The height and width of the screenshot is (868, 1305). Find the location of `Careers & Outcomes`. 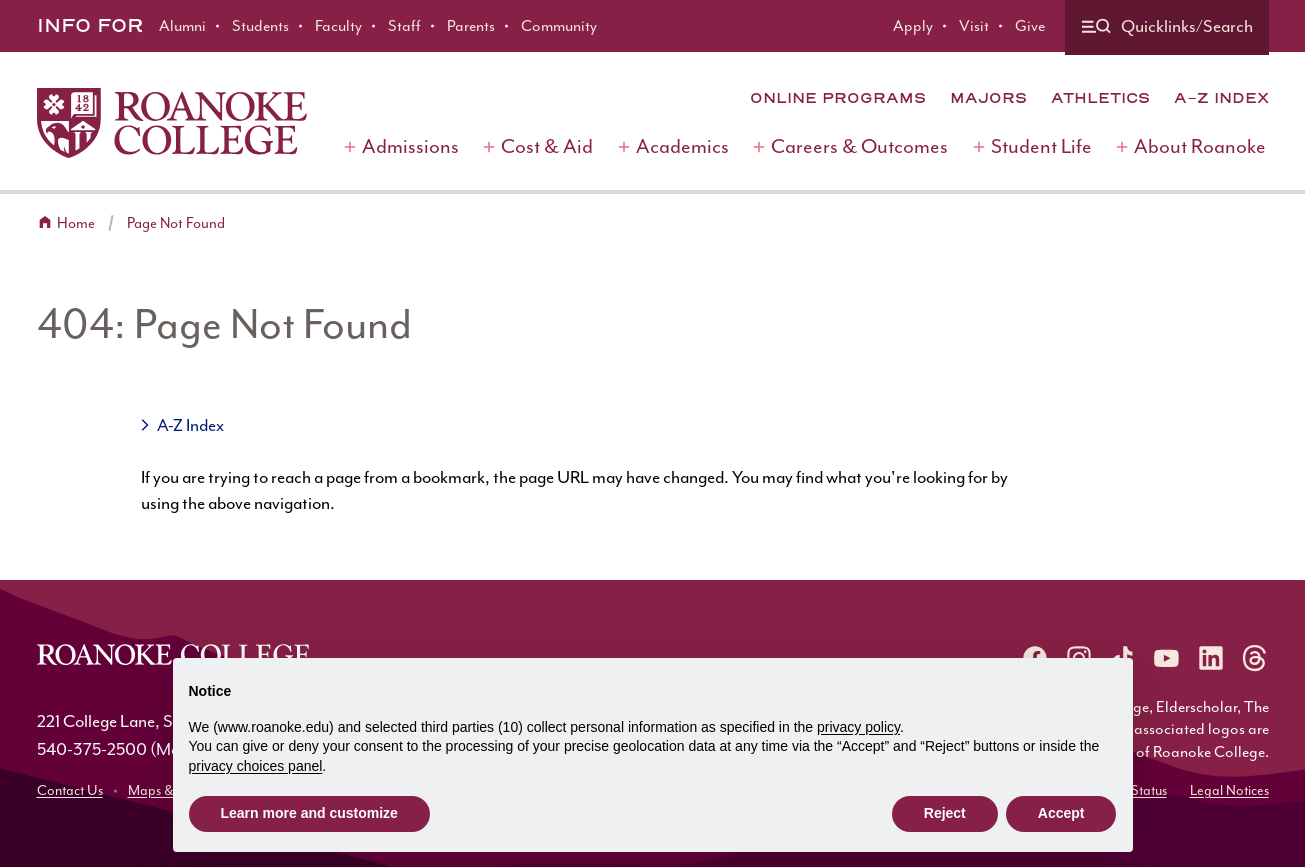

Careers & Outcomes is located at coordinates (859, 146).